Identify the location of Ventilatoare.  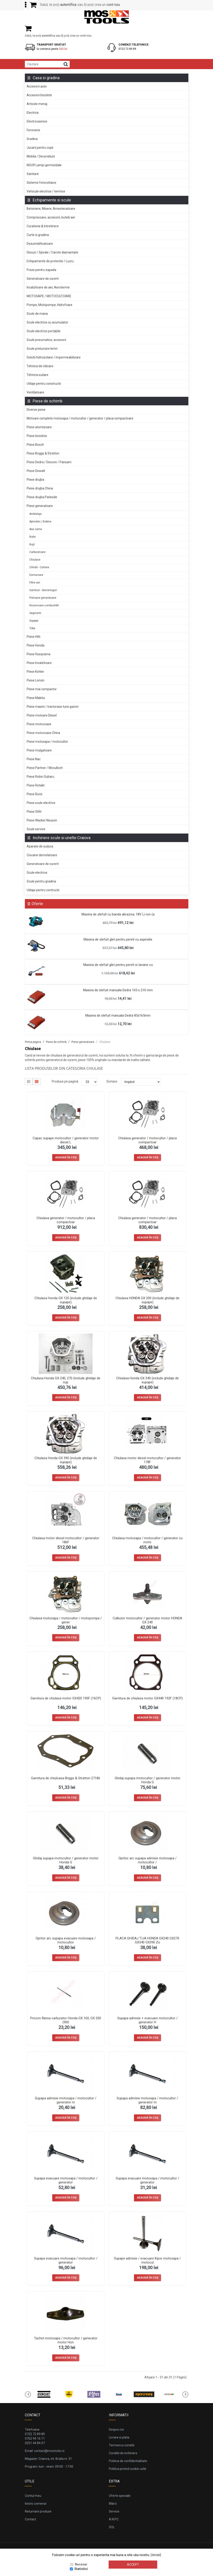
(35, 392).